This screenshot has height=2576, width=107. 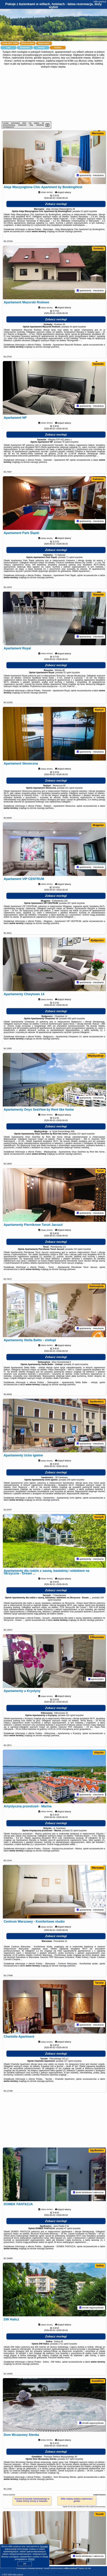 What do you see at coordinates (63, 2344) in the screenshot?
I see `1711 opinii` at bounding box center [63, 2344].